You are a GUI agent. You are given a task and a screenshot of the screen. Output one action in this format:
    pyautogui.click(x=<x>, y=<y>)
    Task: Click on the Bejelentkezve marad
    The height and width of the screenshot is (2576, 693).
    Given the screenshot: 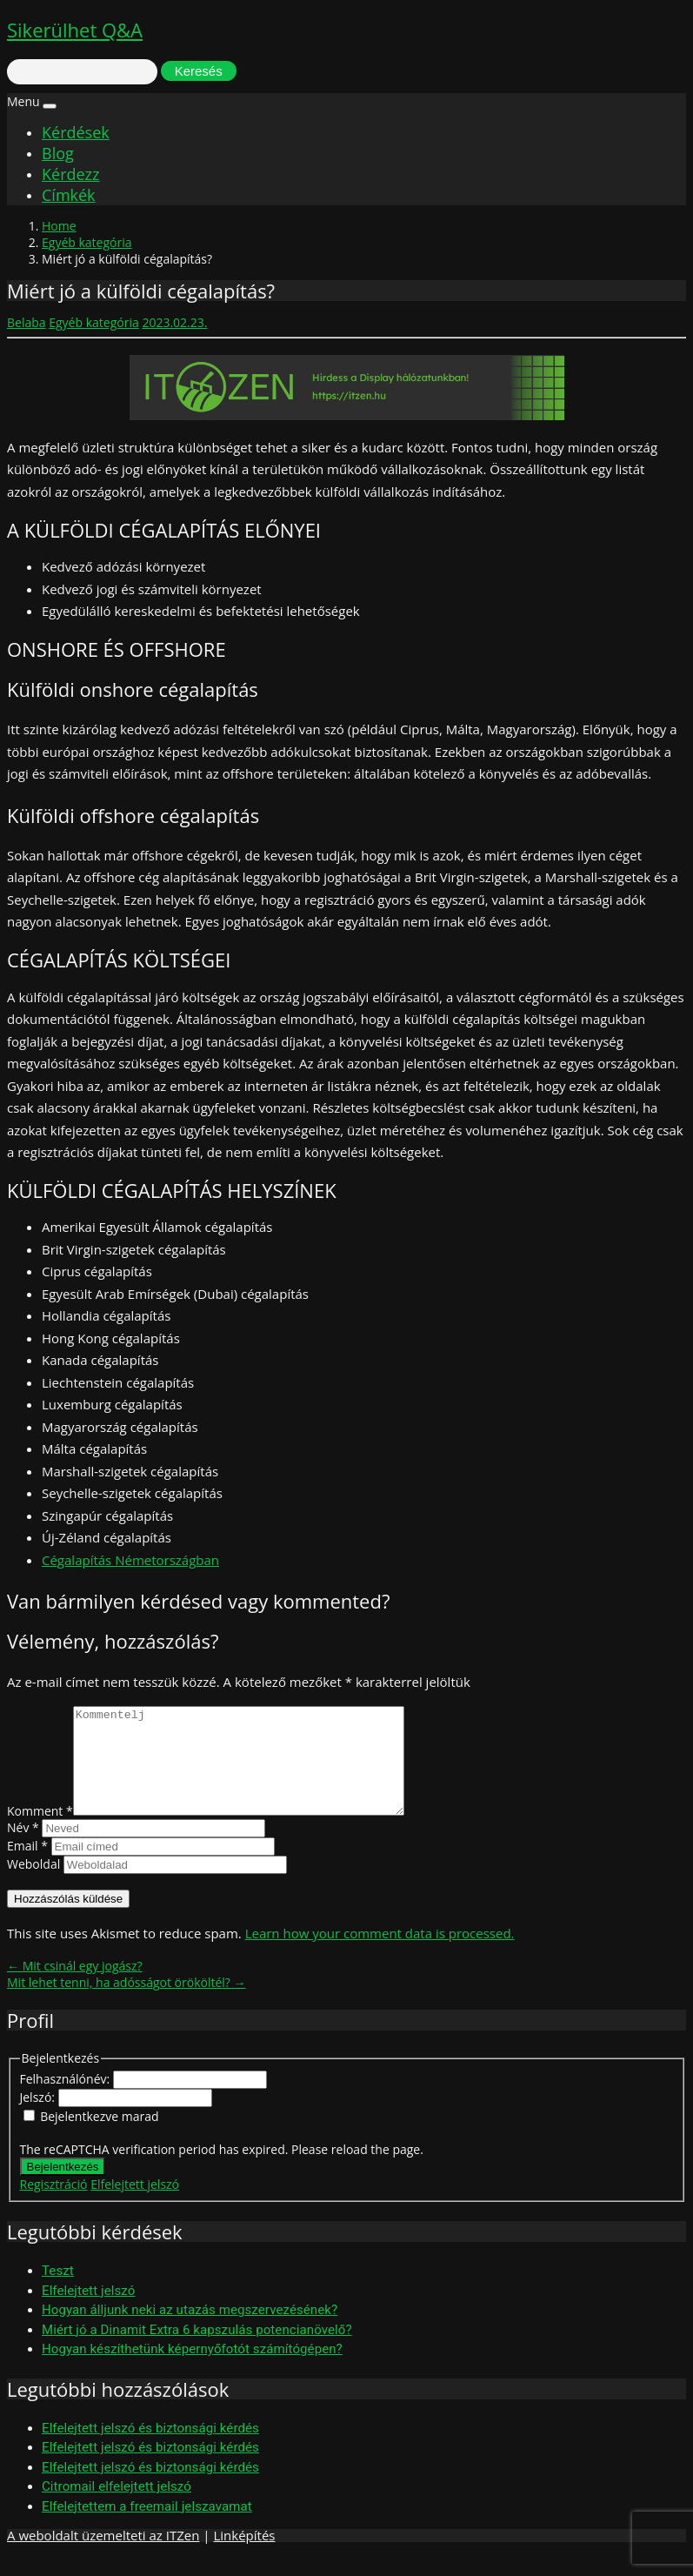 What is the action you would take?
    pyautogui.click(x=99, y=2137)
    